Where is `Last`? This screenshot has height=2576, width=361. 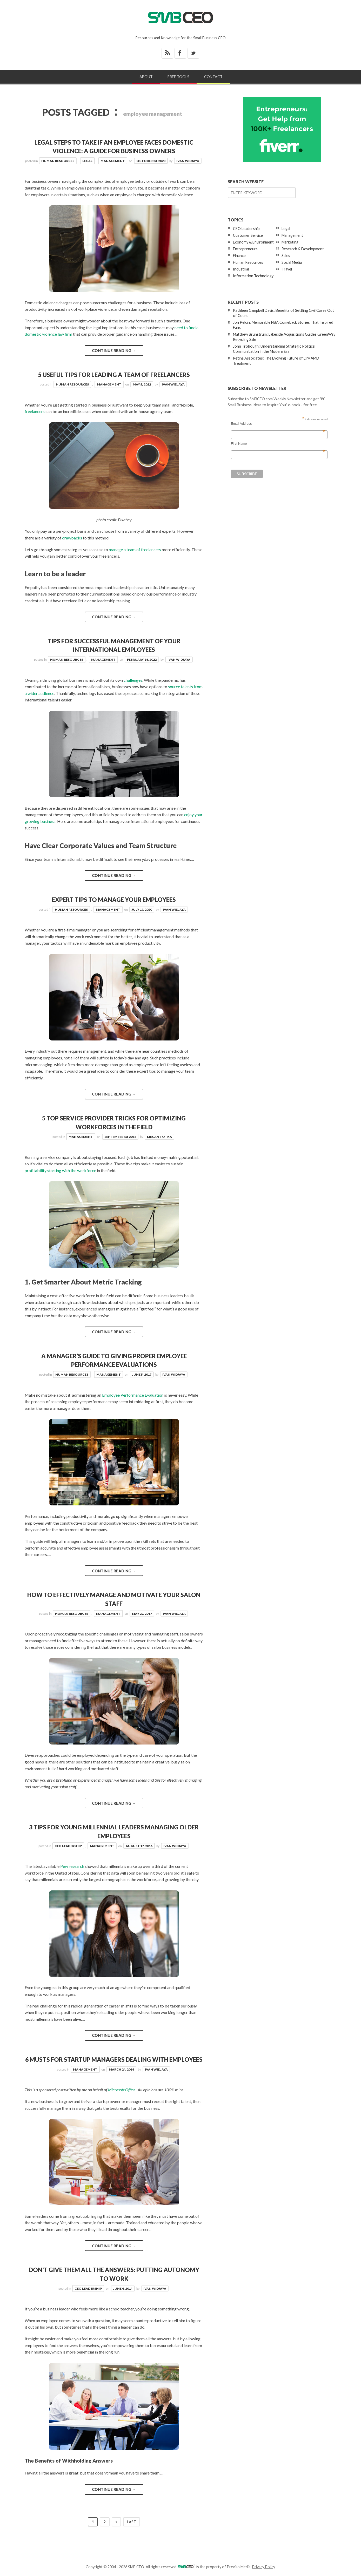
Last is located at coordinates (131, 2522).